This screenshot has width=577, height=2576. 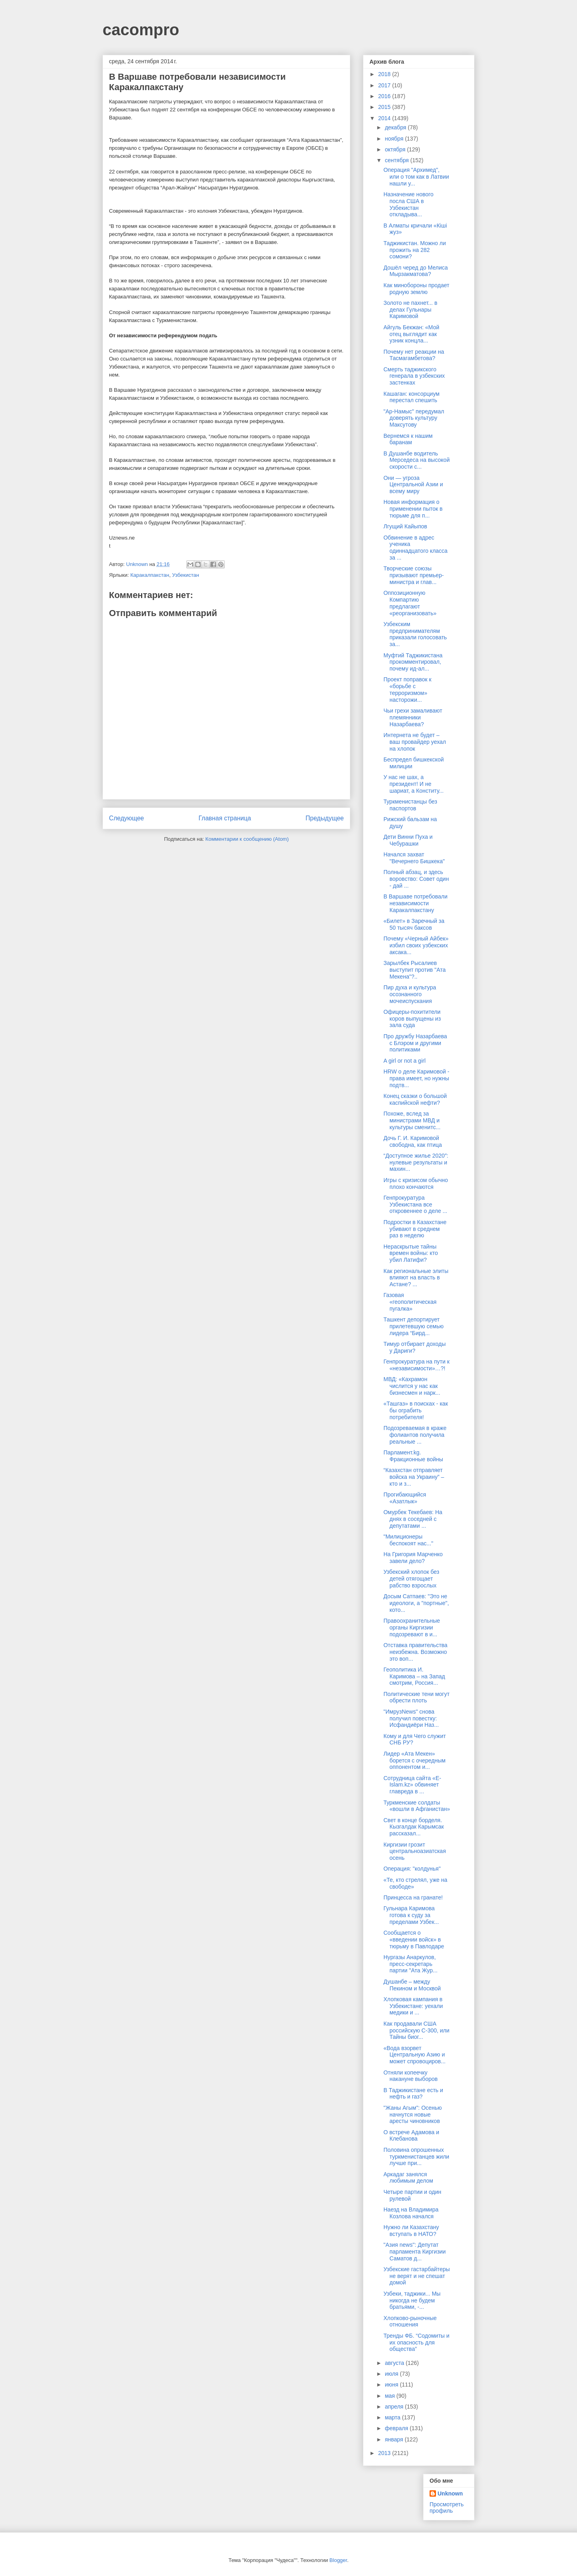 I want to click on августа, so click(x=395, y=2363).